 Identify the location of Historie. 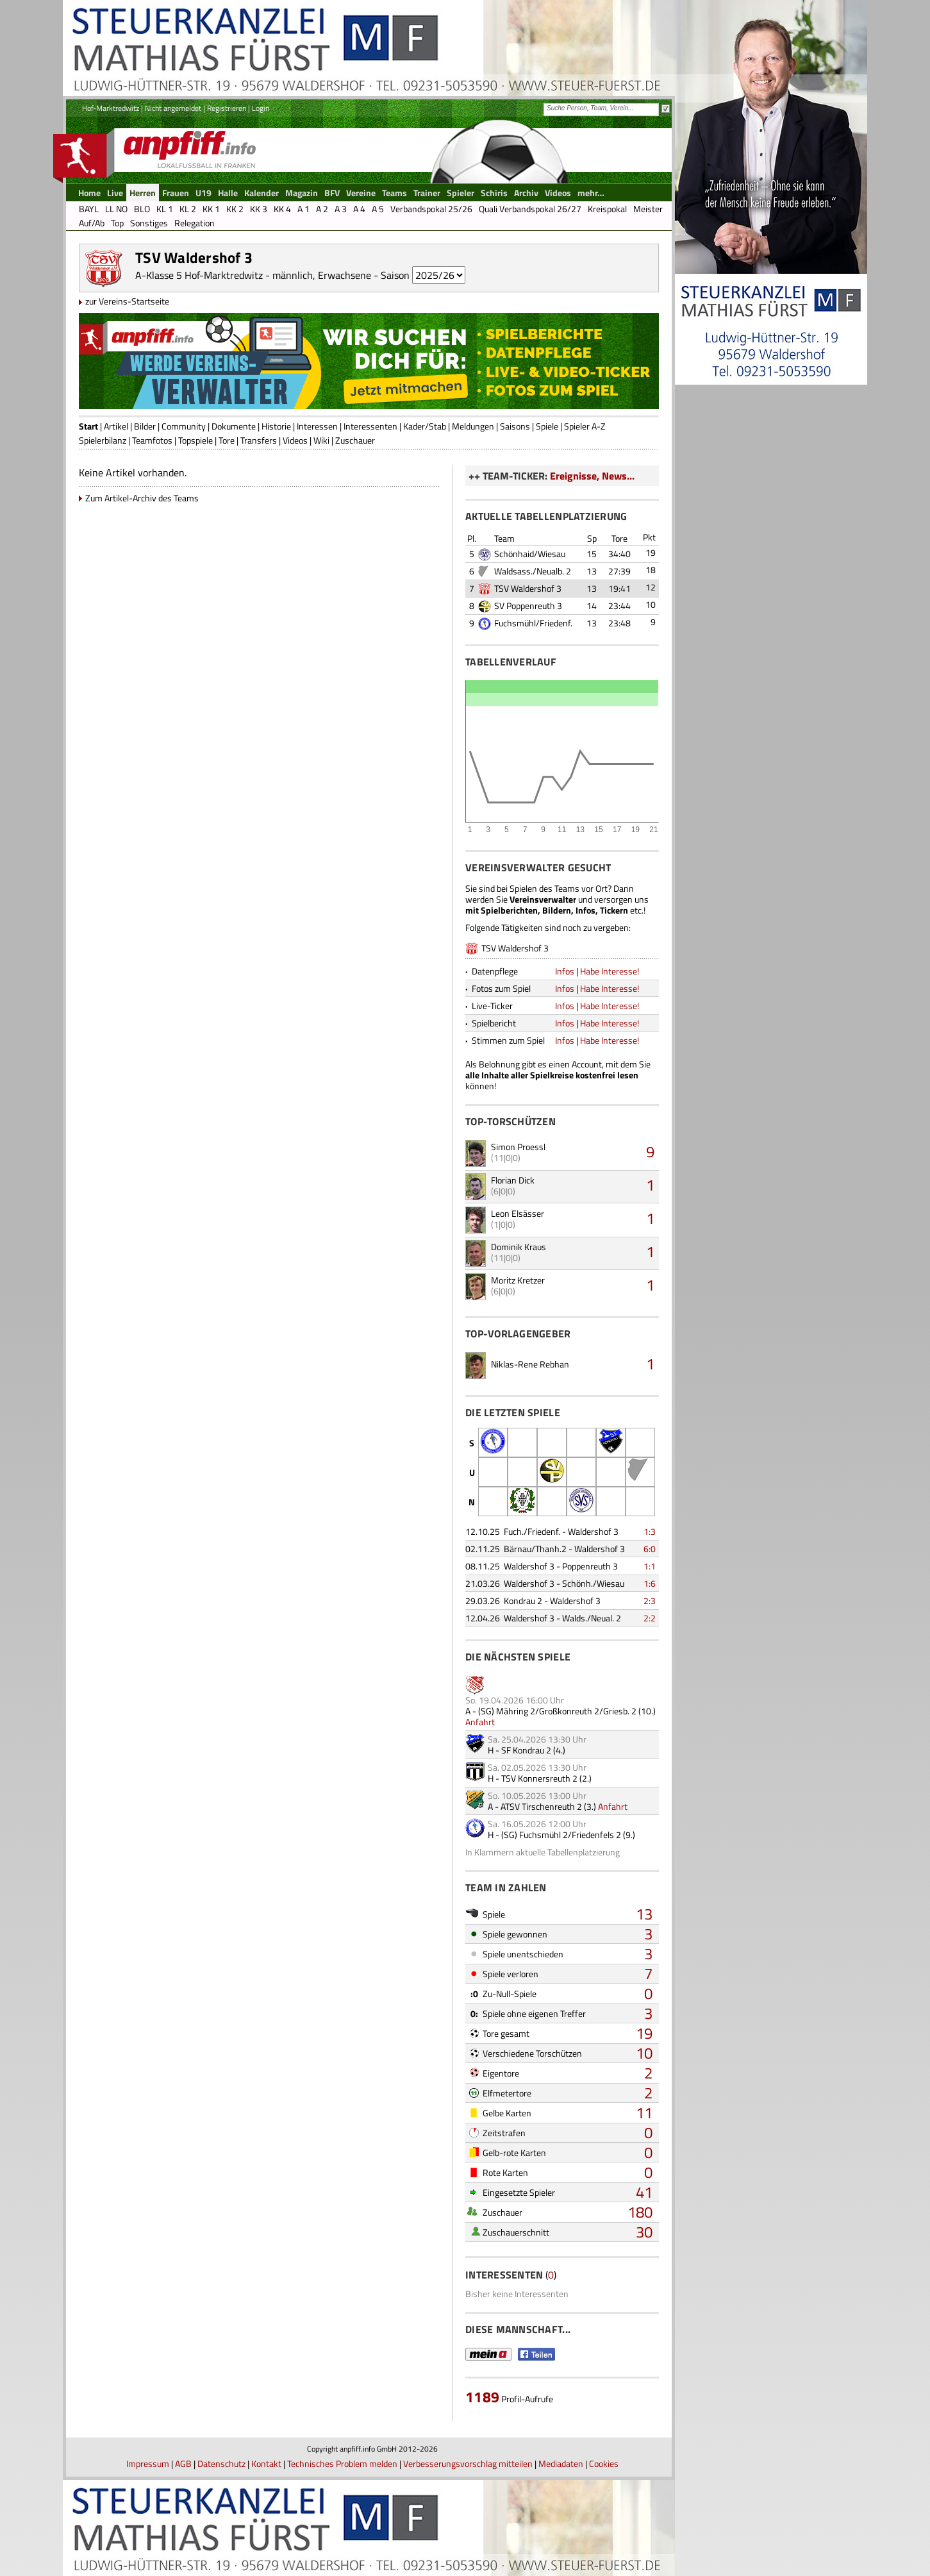
(276, 426).